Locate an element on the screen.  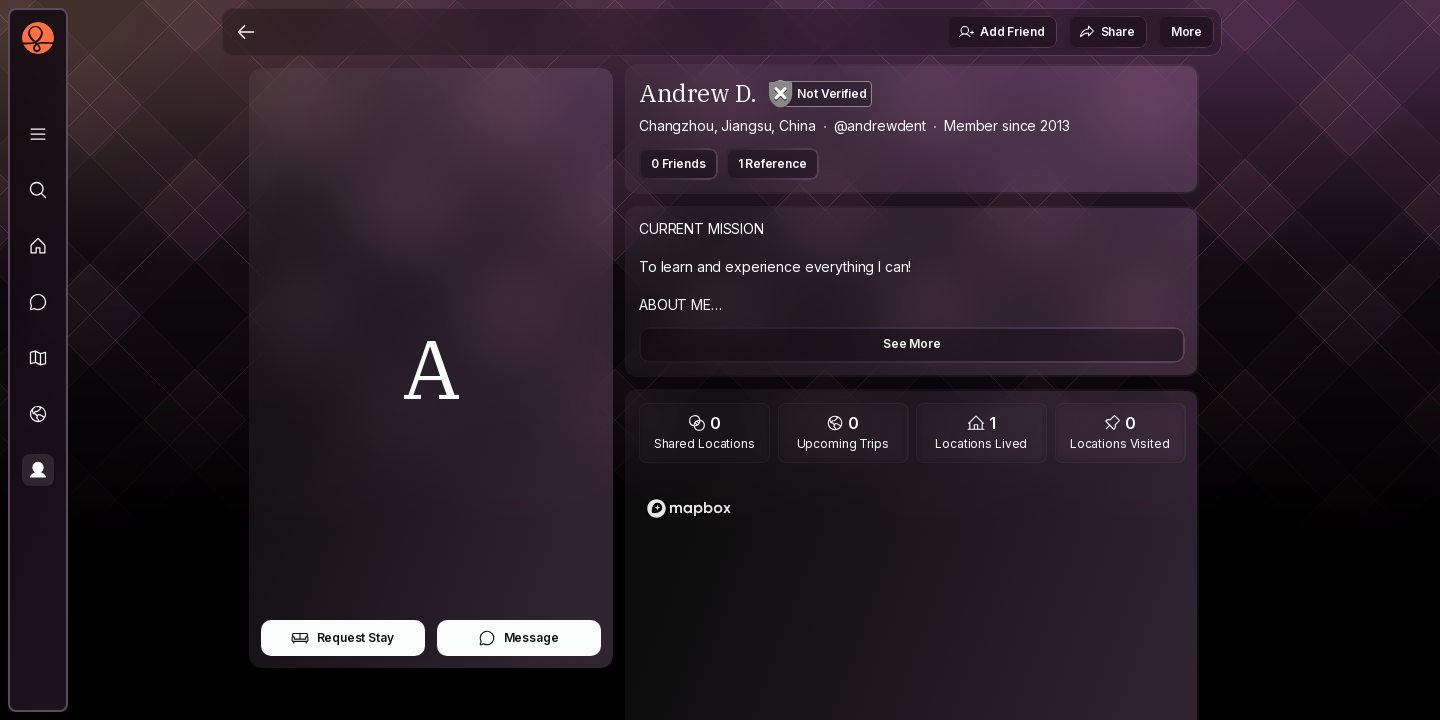
[Library] is located at coordinates (38, 134).